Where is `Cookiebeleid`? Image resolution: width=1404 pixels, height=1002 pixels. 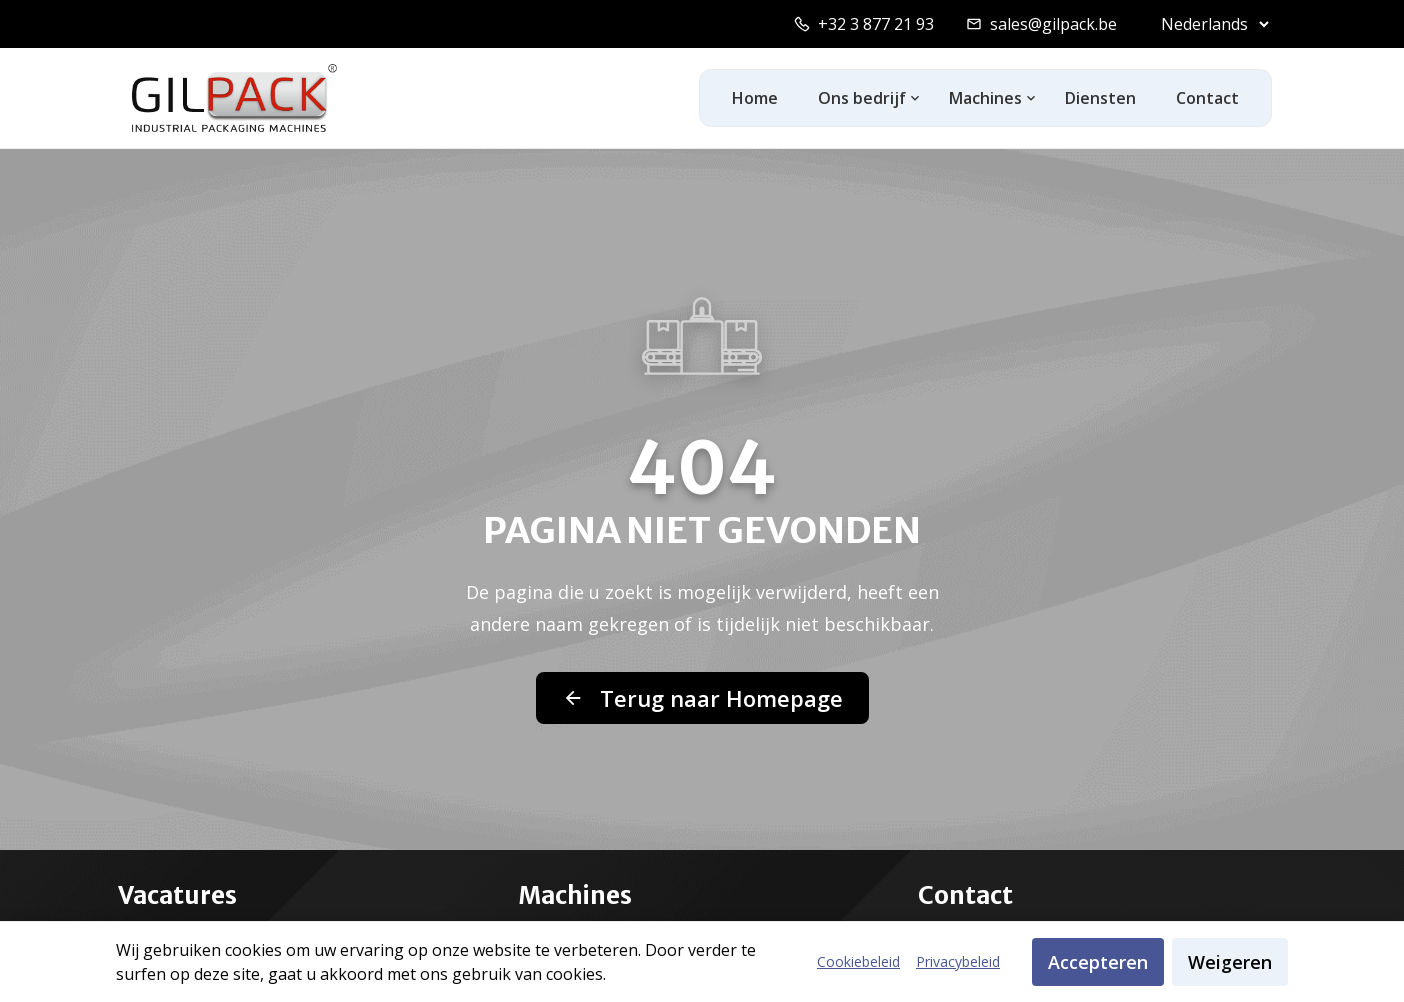
Cookiebeleid is located at coordinates (858, 961).